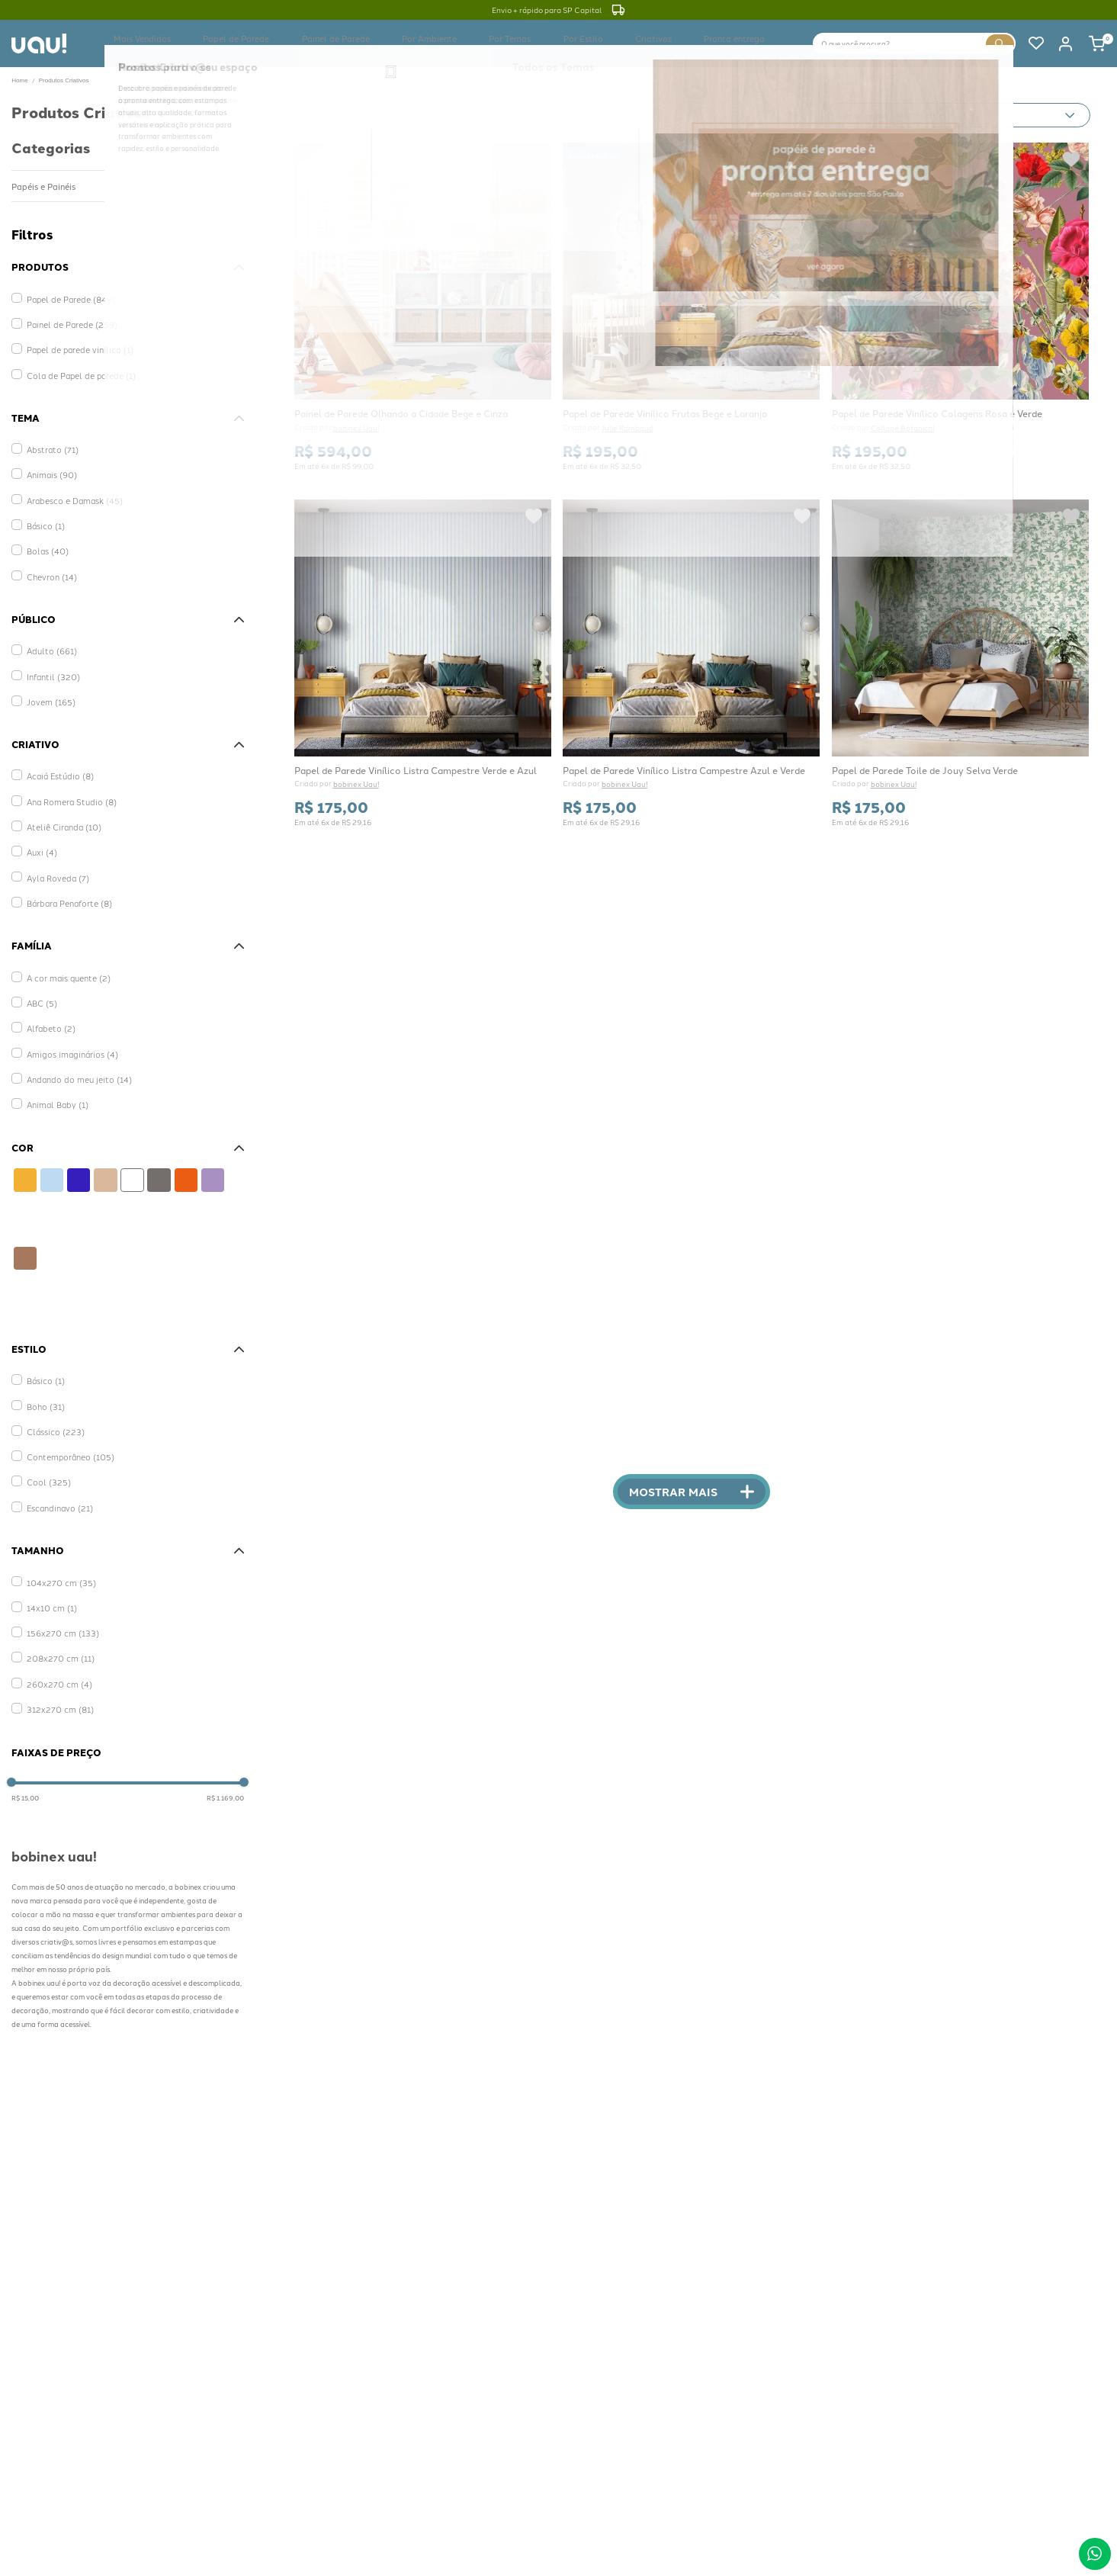 Image resolution: width=1117 pixels, height=2576 pixels. Describe the element at coordinates (422, 661) in the screenshot. I see `[Papel de Parede Vinílico Listra Campestre Verde e Azul]` at that location.